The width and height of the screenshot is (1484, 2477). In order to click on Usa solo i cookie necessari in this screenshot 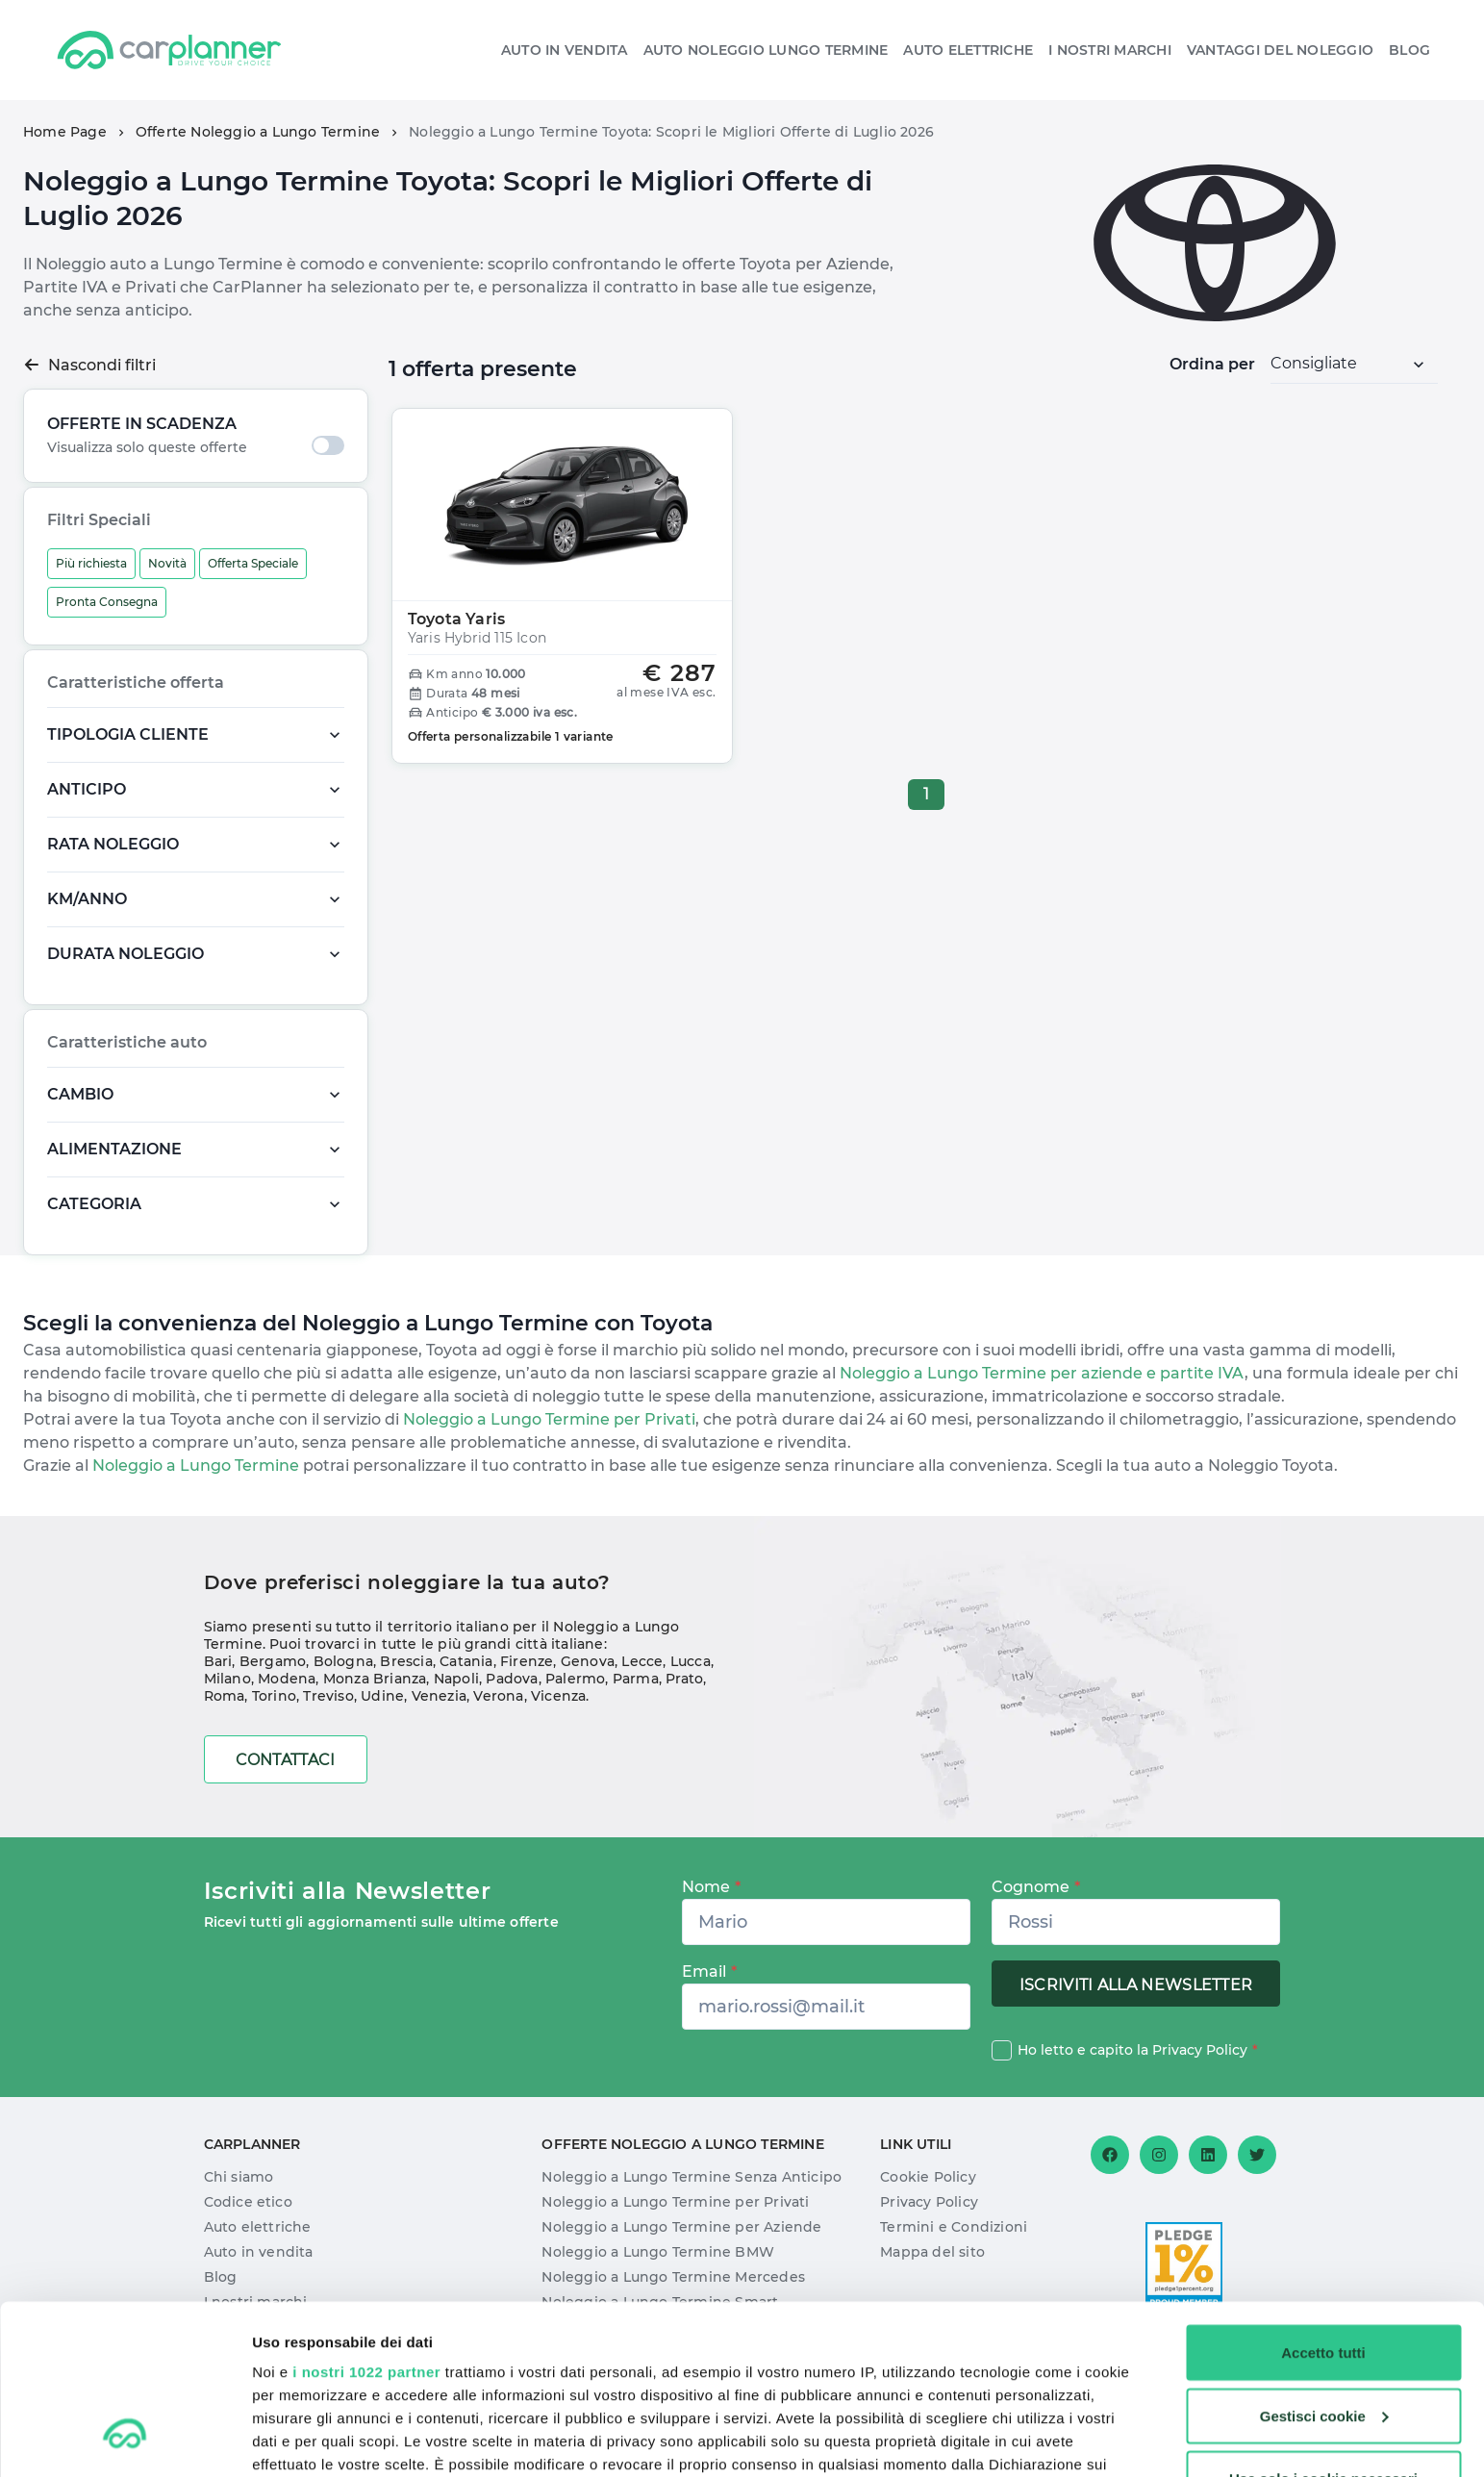, I will do `click(1323, 2333)`.